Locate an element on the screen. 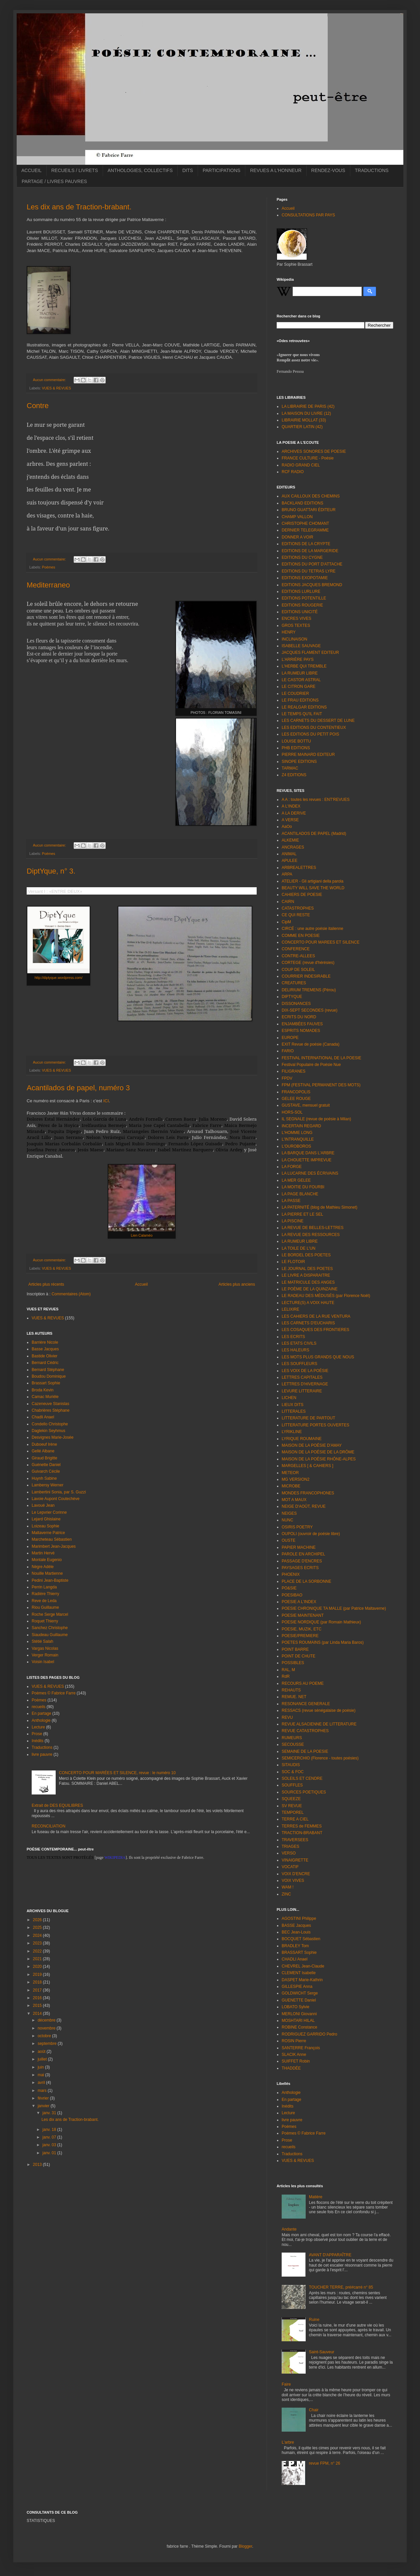 The image size is (420, 2576). janv. 01 is located at coordinates (49, 2153).